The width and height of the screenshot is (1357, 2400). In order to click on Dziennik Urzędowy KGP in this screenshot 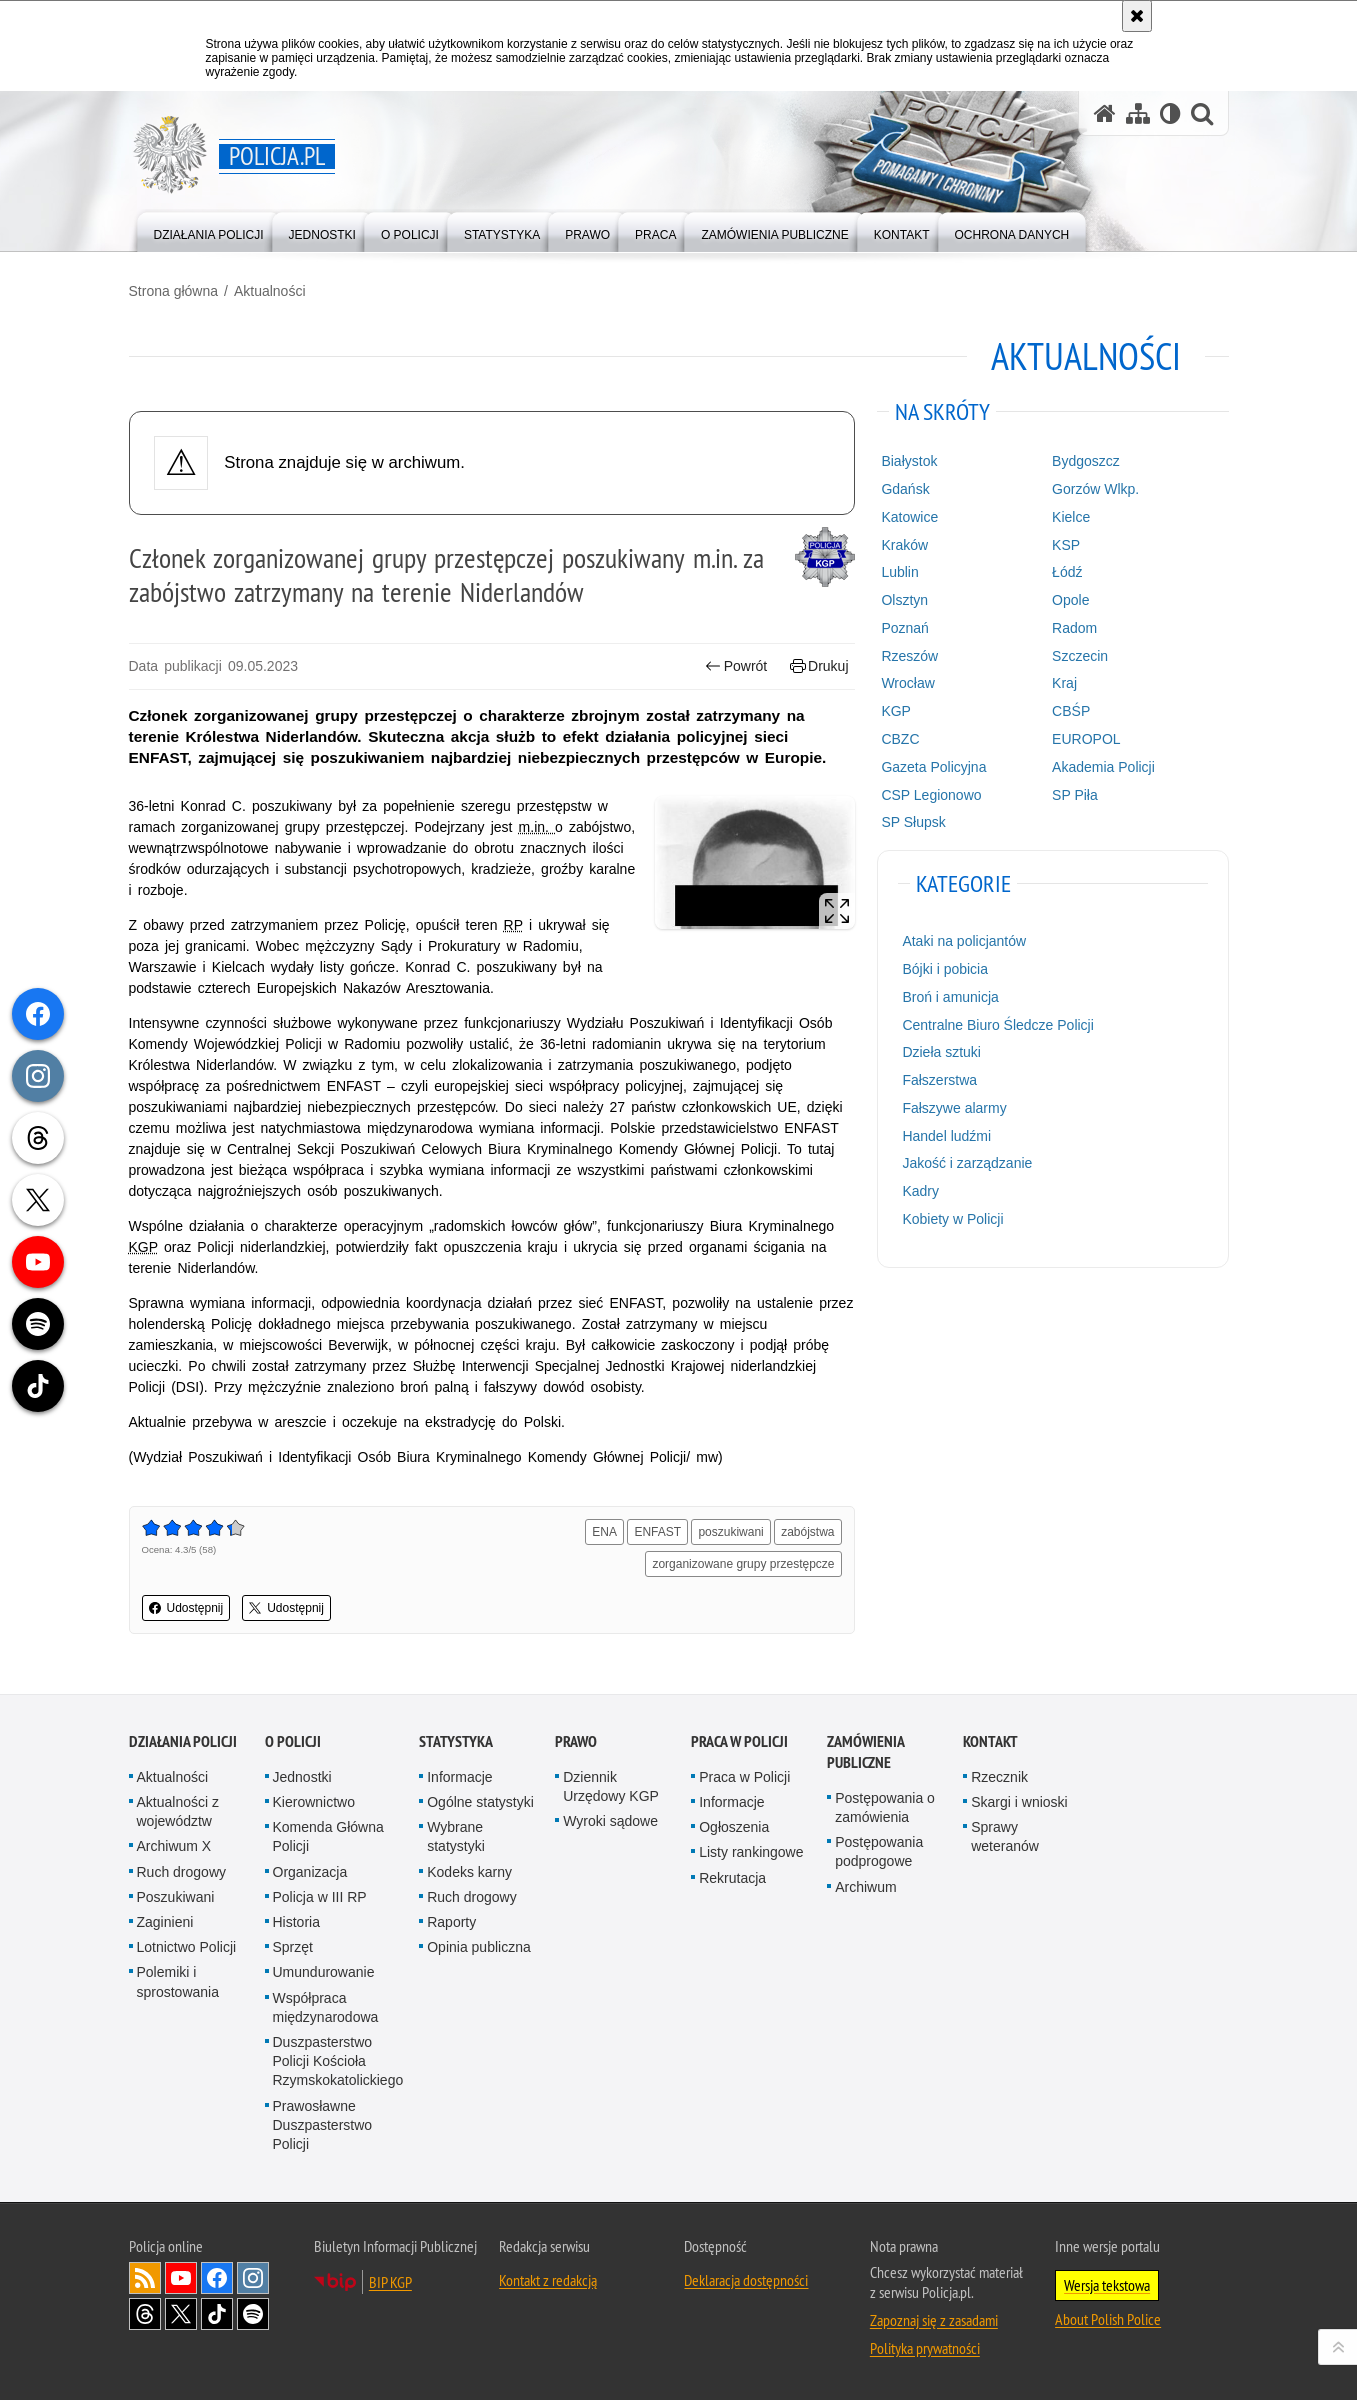, I will do `click(611, 1786)`.